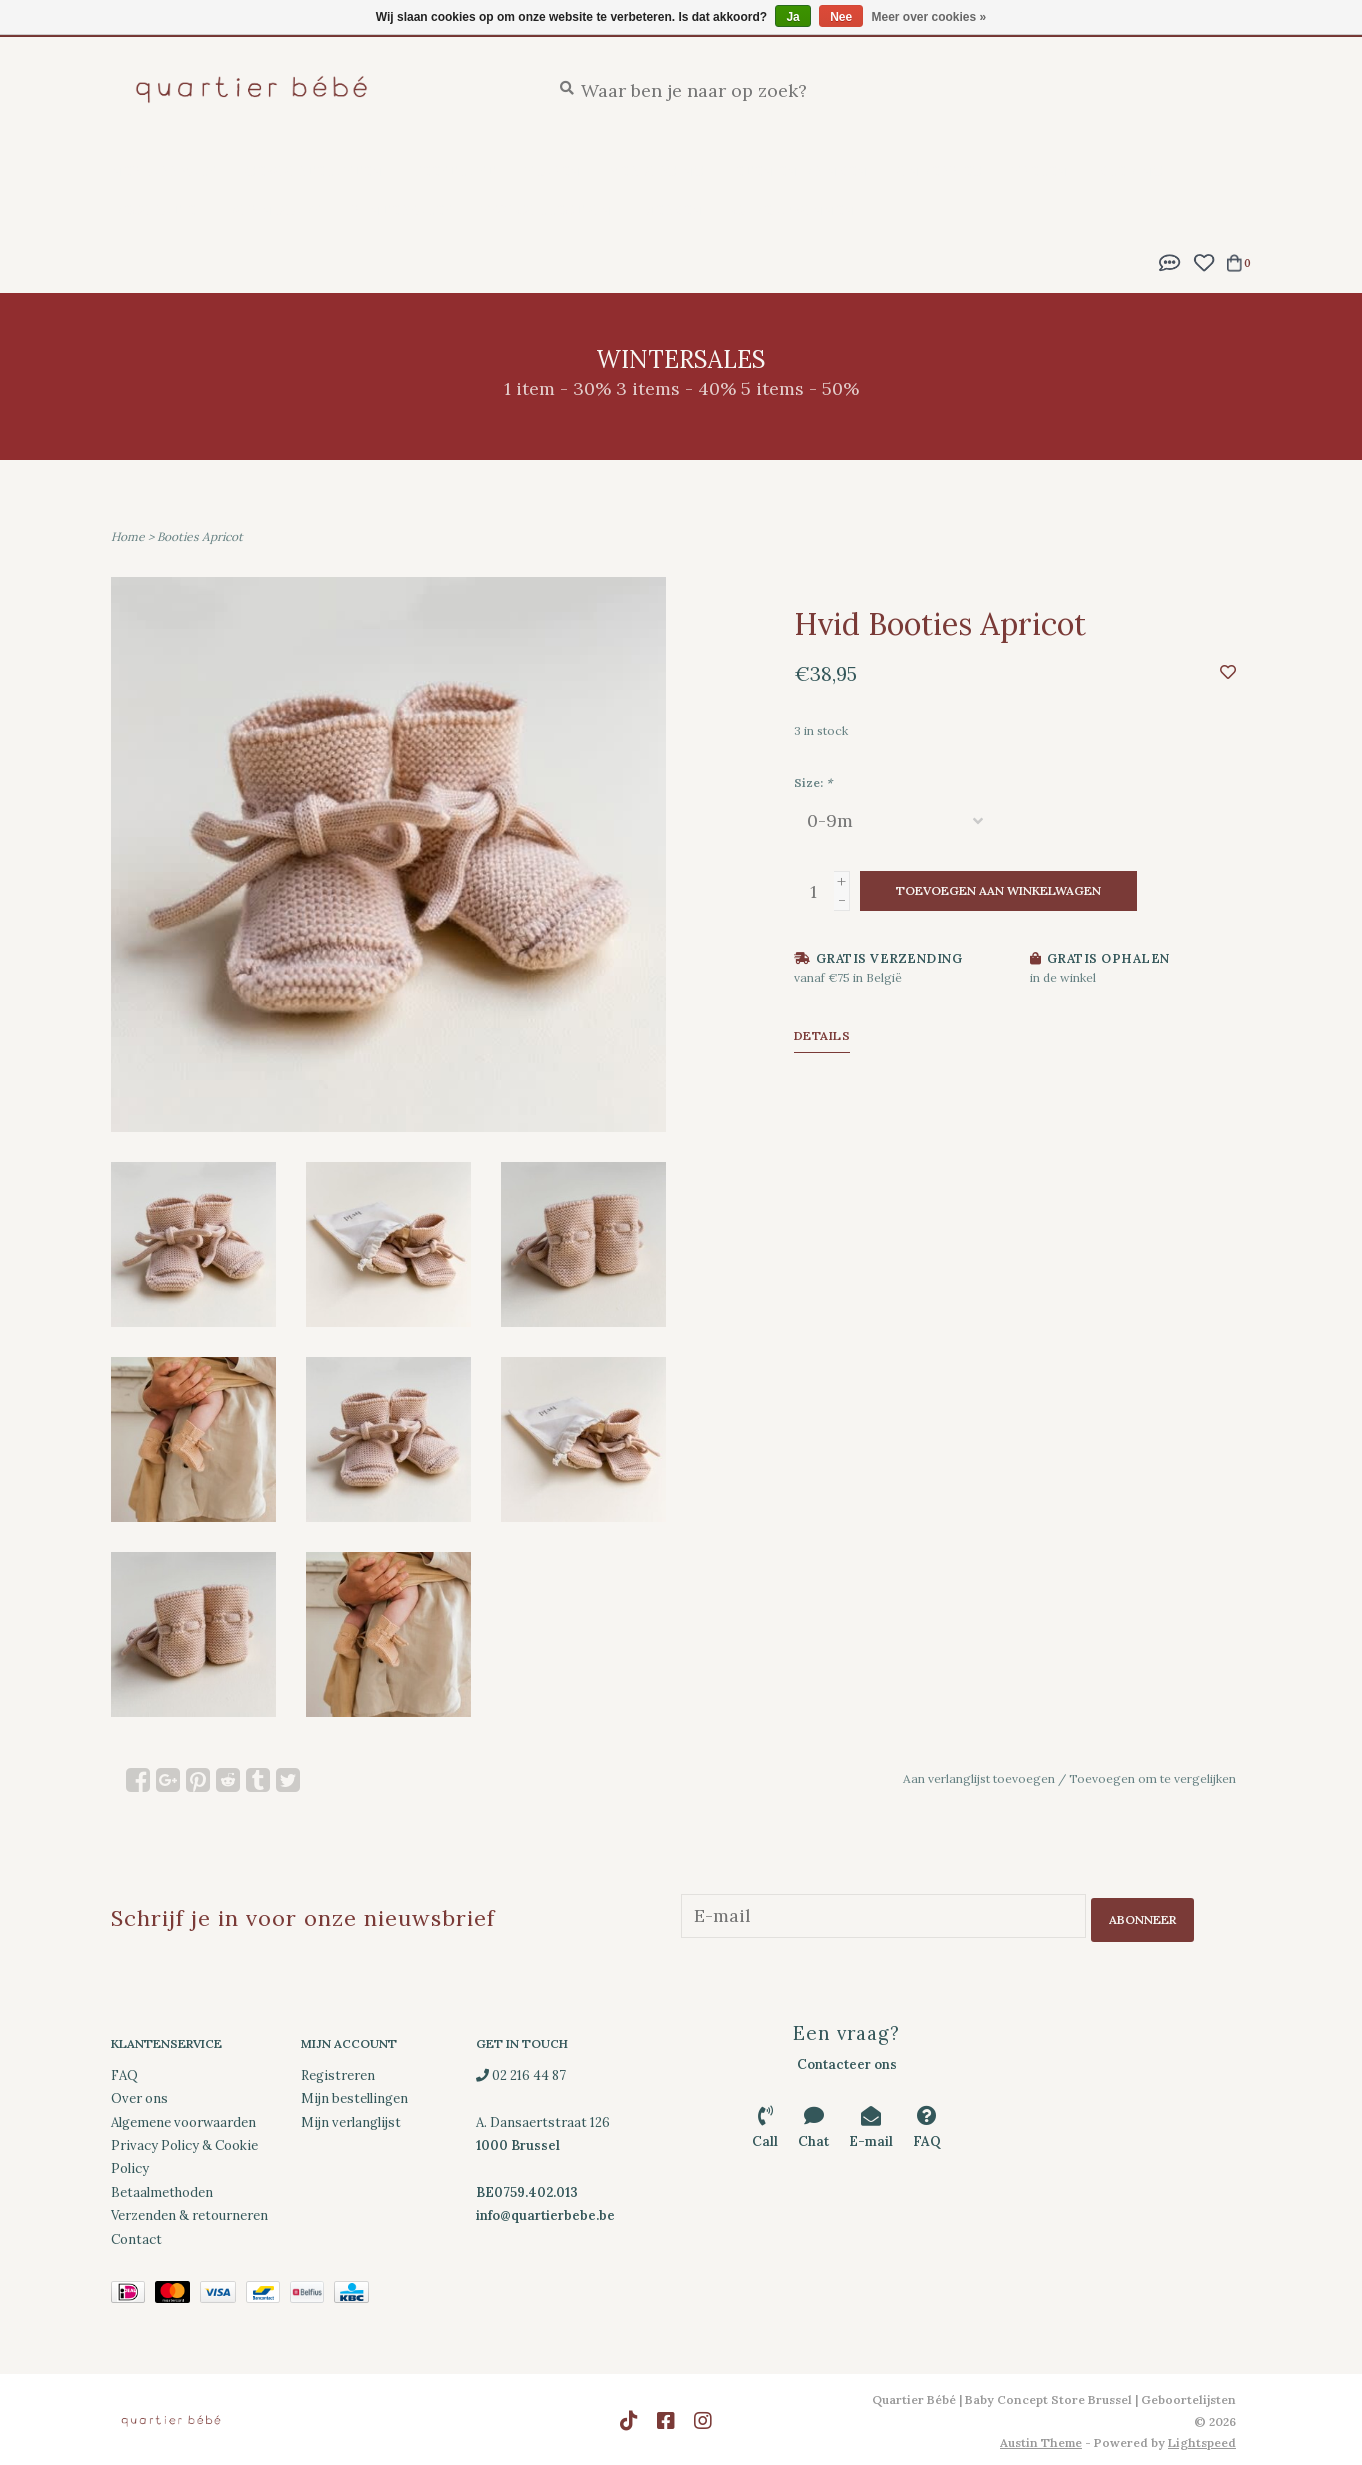 The height and width of the screenshot is (2465, 1362). I want to click on New Arrivals, so click(163, 171).